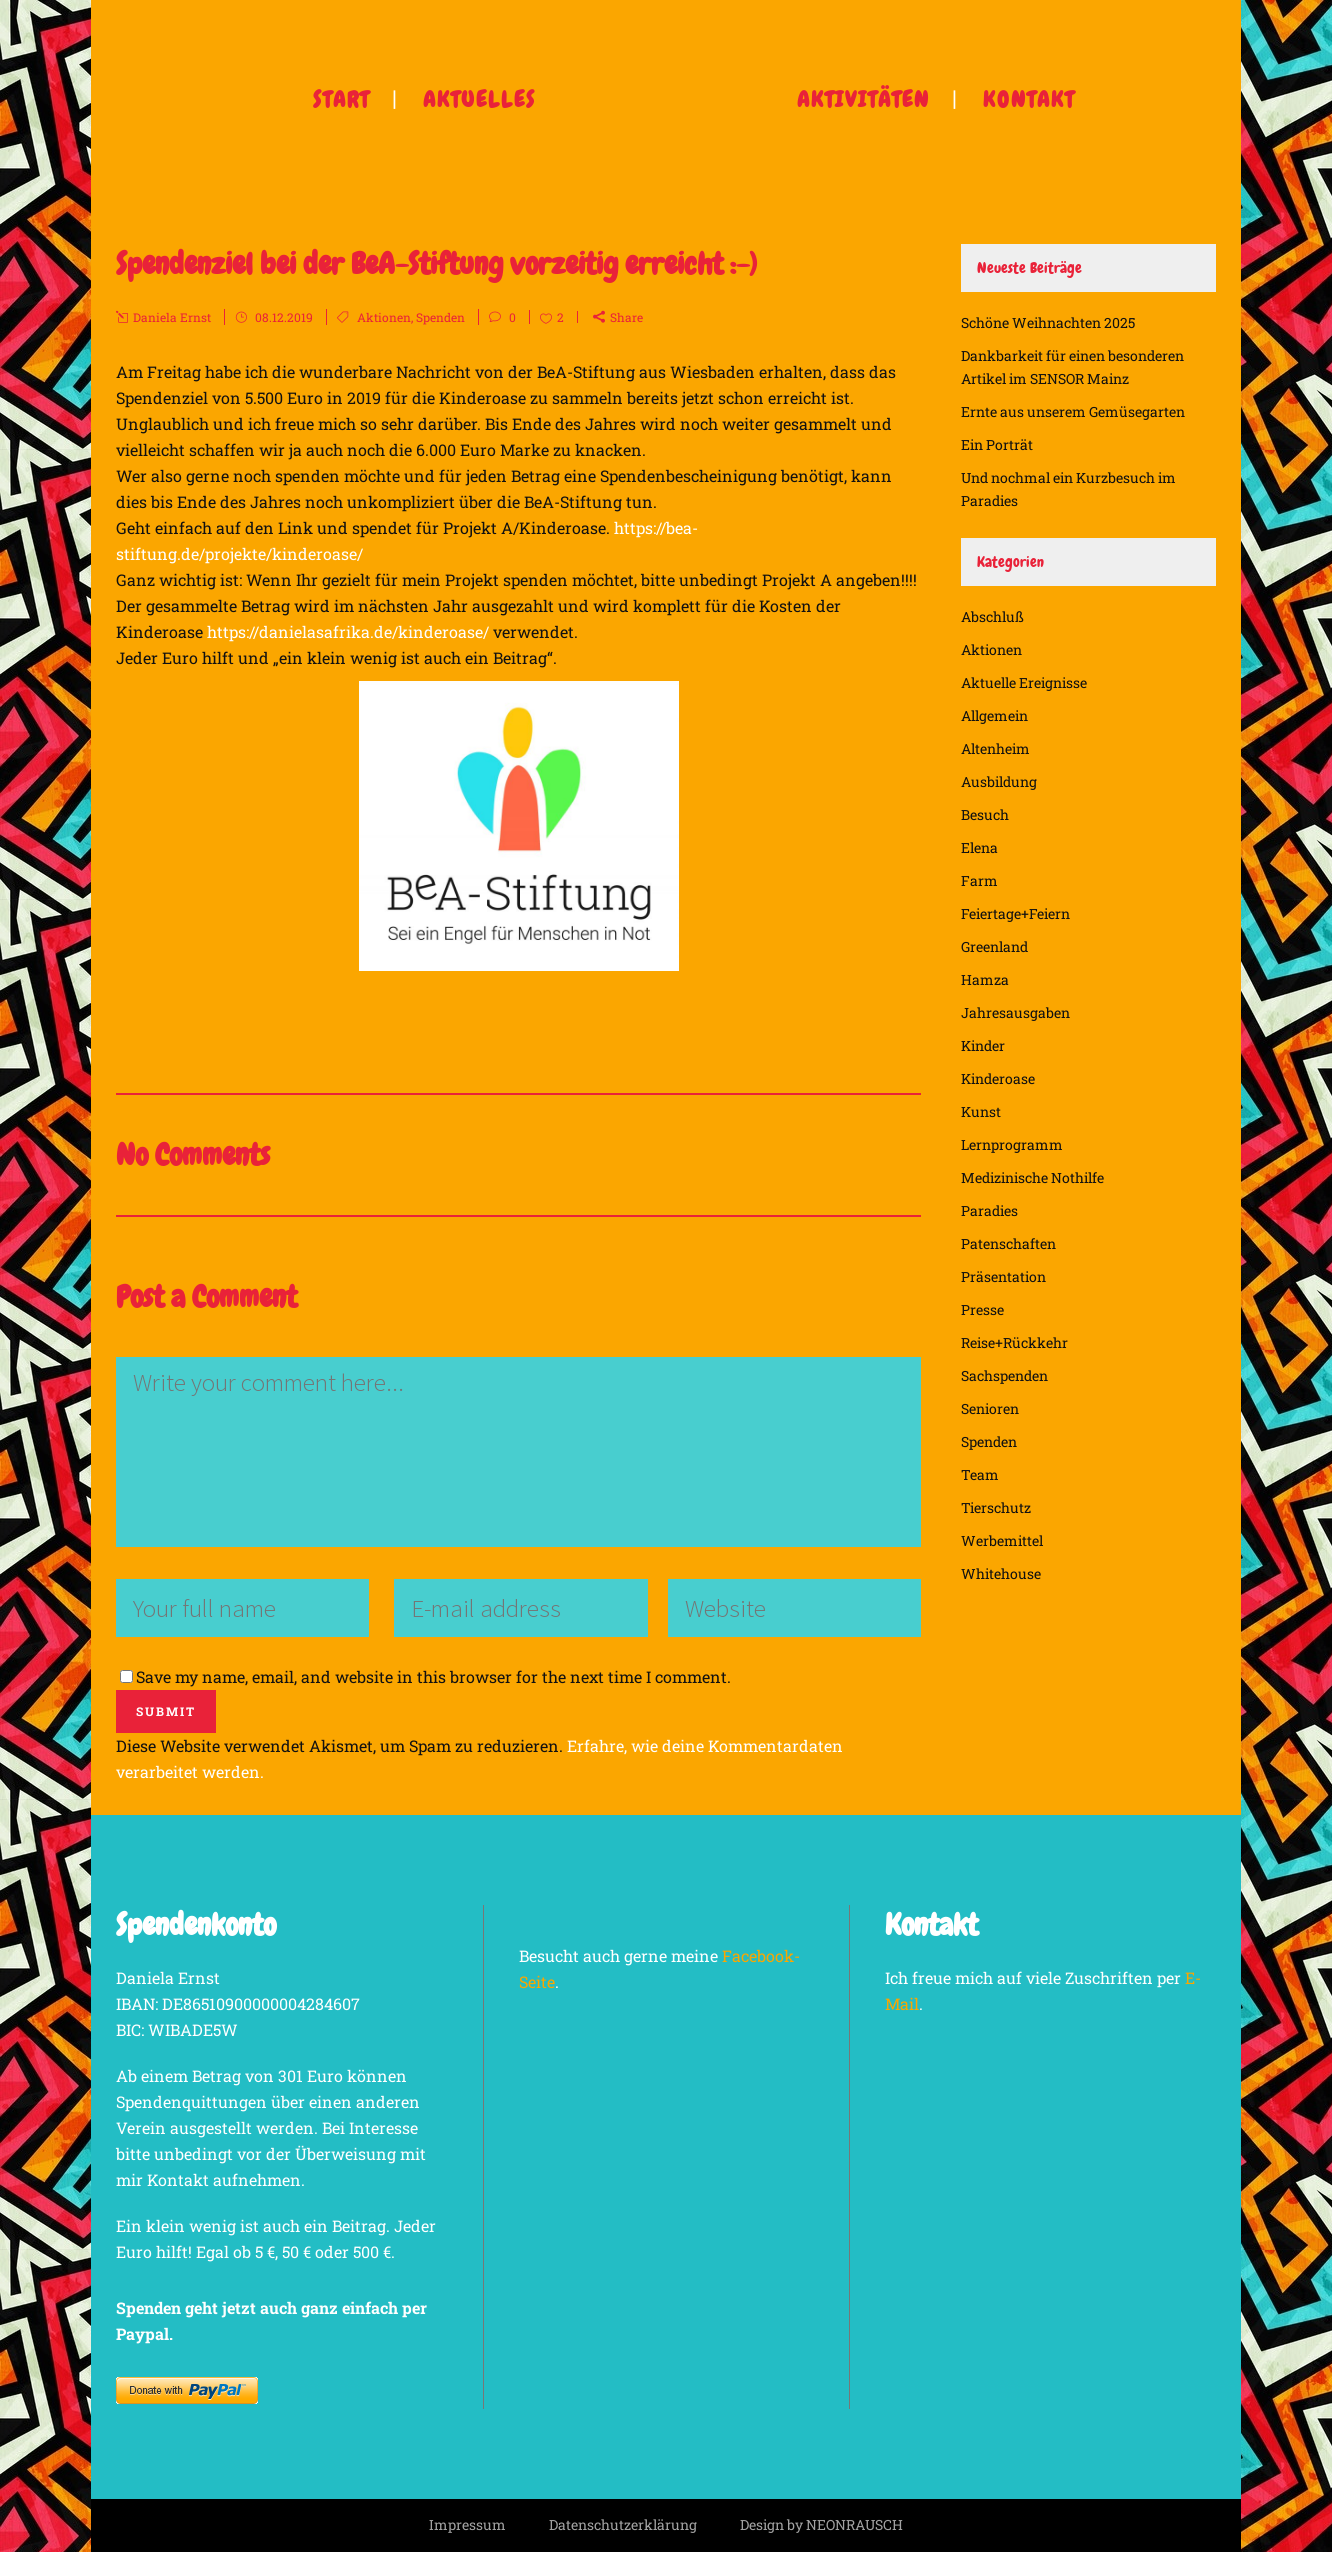  What do you see at coordinates (985, 979) in the screenshot?
I see `Hamza` at bounding box center [985, 979].